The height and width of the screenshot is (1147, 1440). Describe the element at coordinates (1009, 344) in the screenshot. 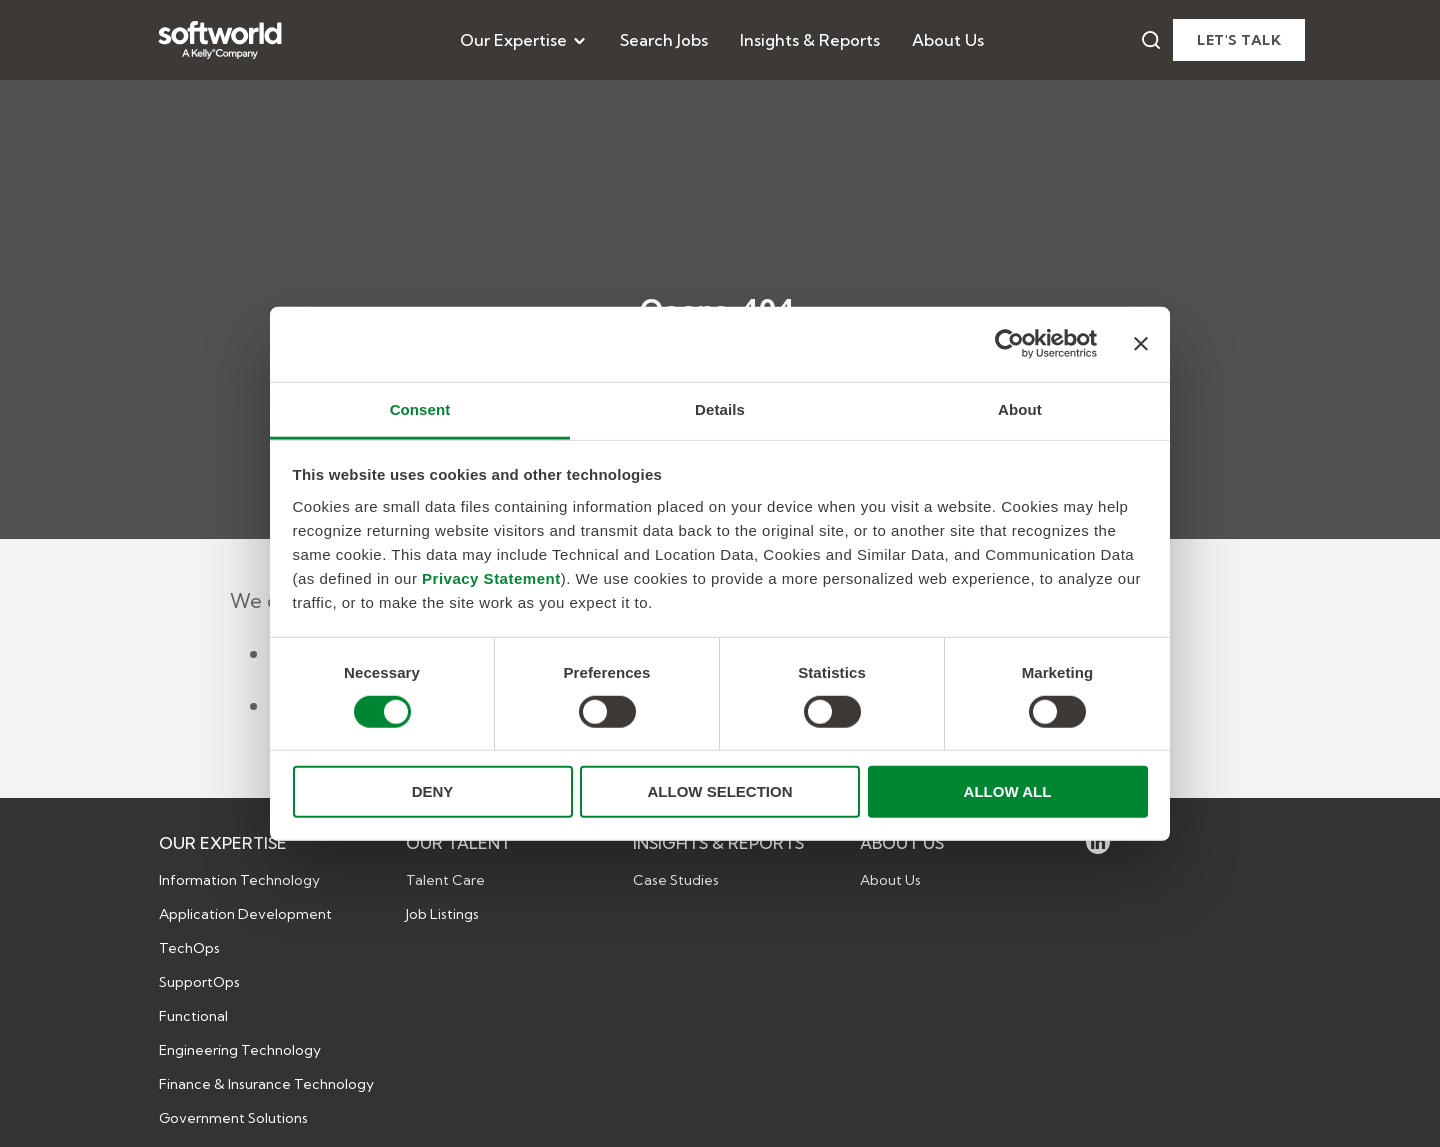

I see `[Cookiebot by Usercentrics - opens in a new window]` at that location.